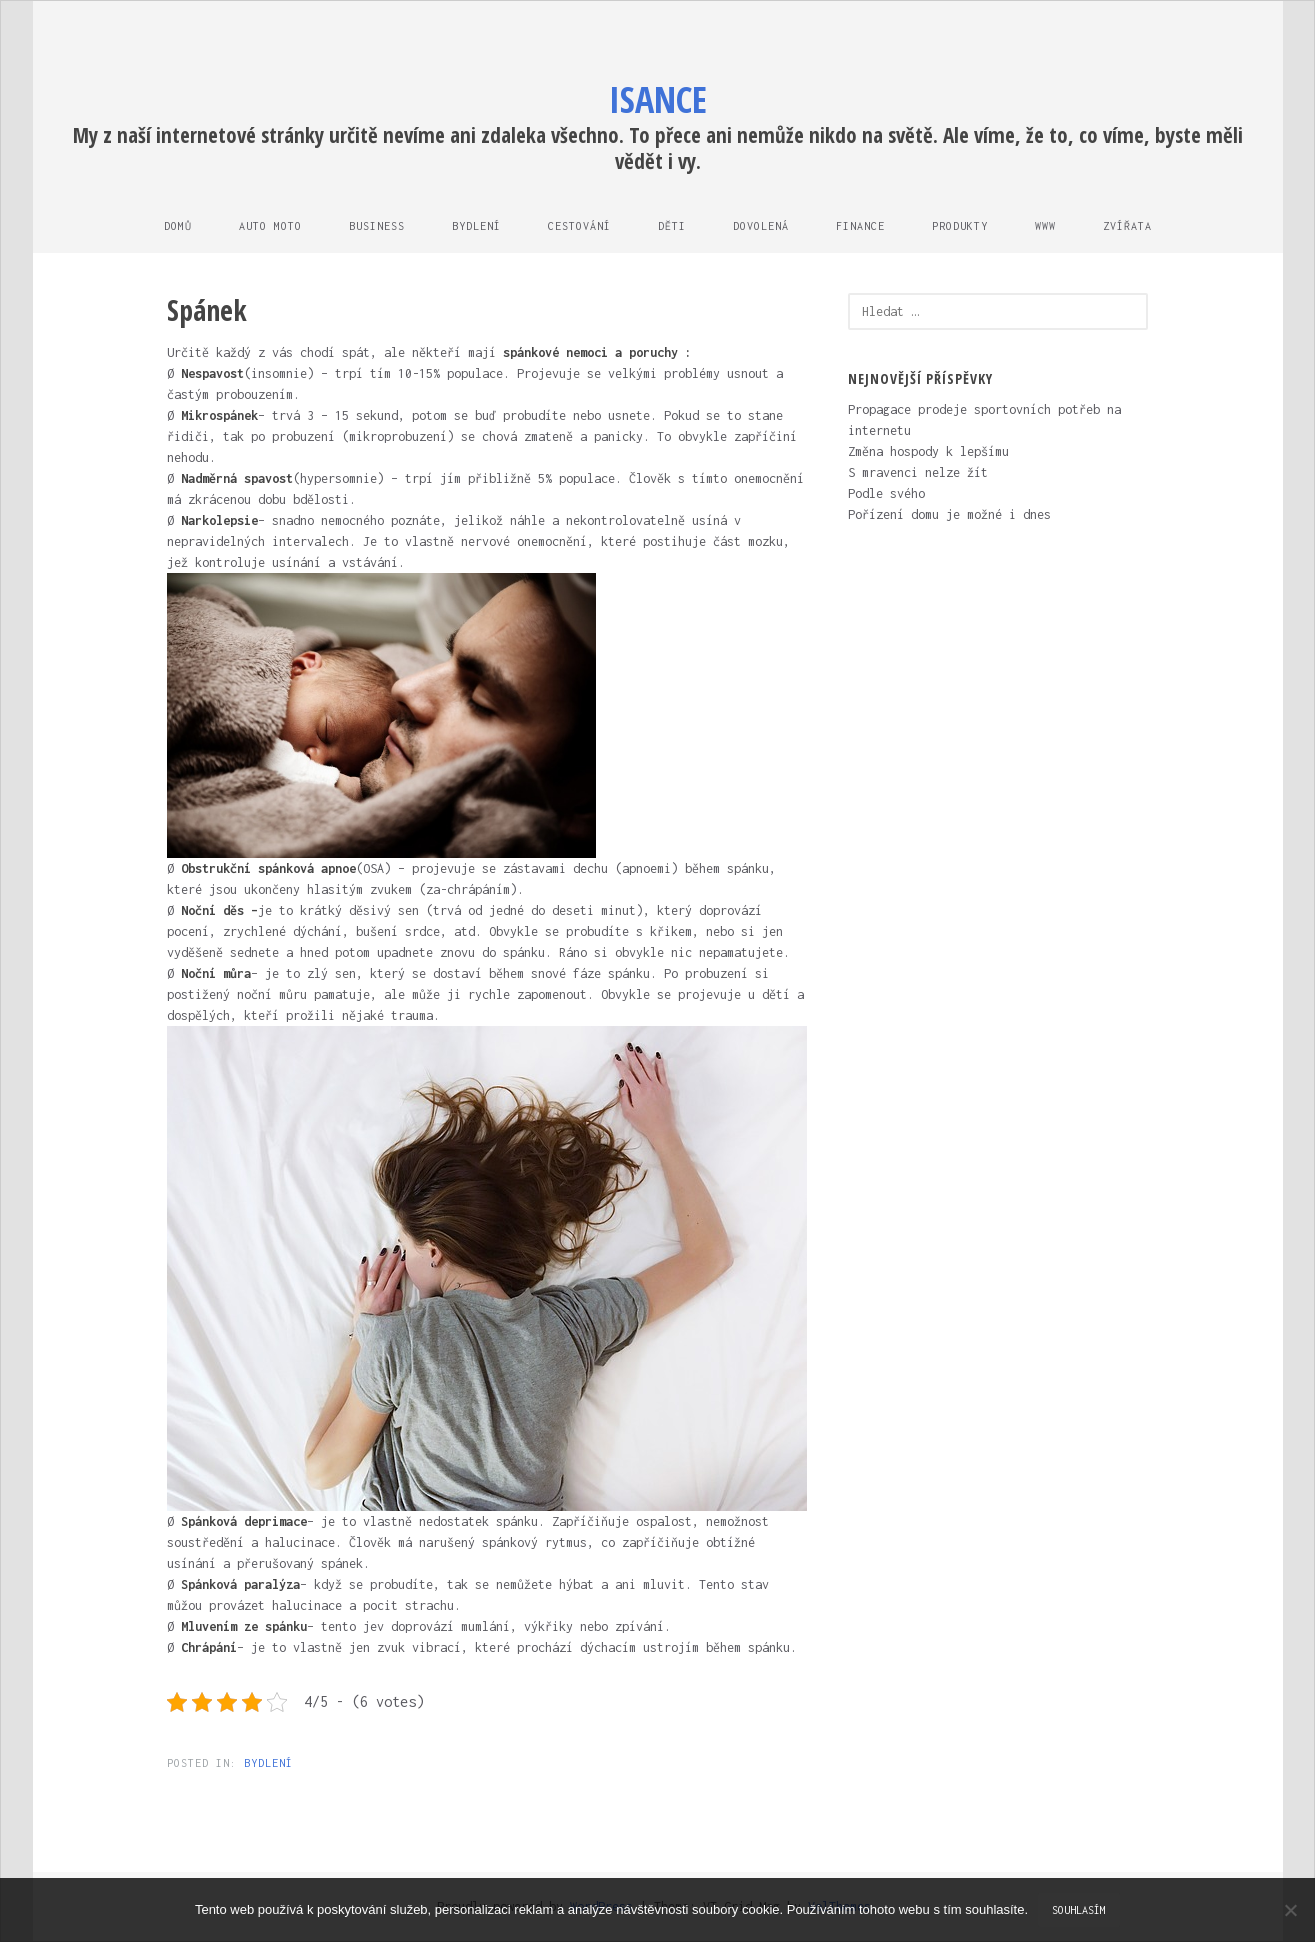  What do you see at coordinates (476, 226) in the screenshot?
I see `Bydlení` at bounding box center [476, 226].